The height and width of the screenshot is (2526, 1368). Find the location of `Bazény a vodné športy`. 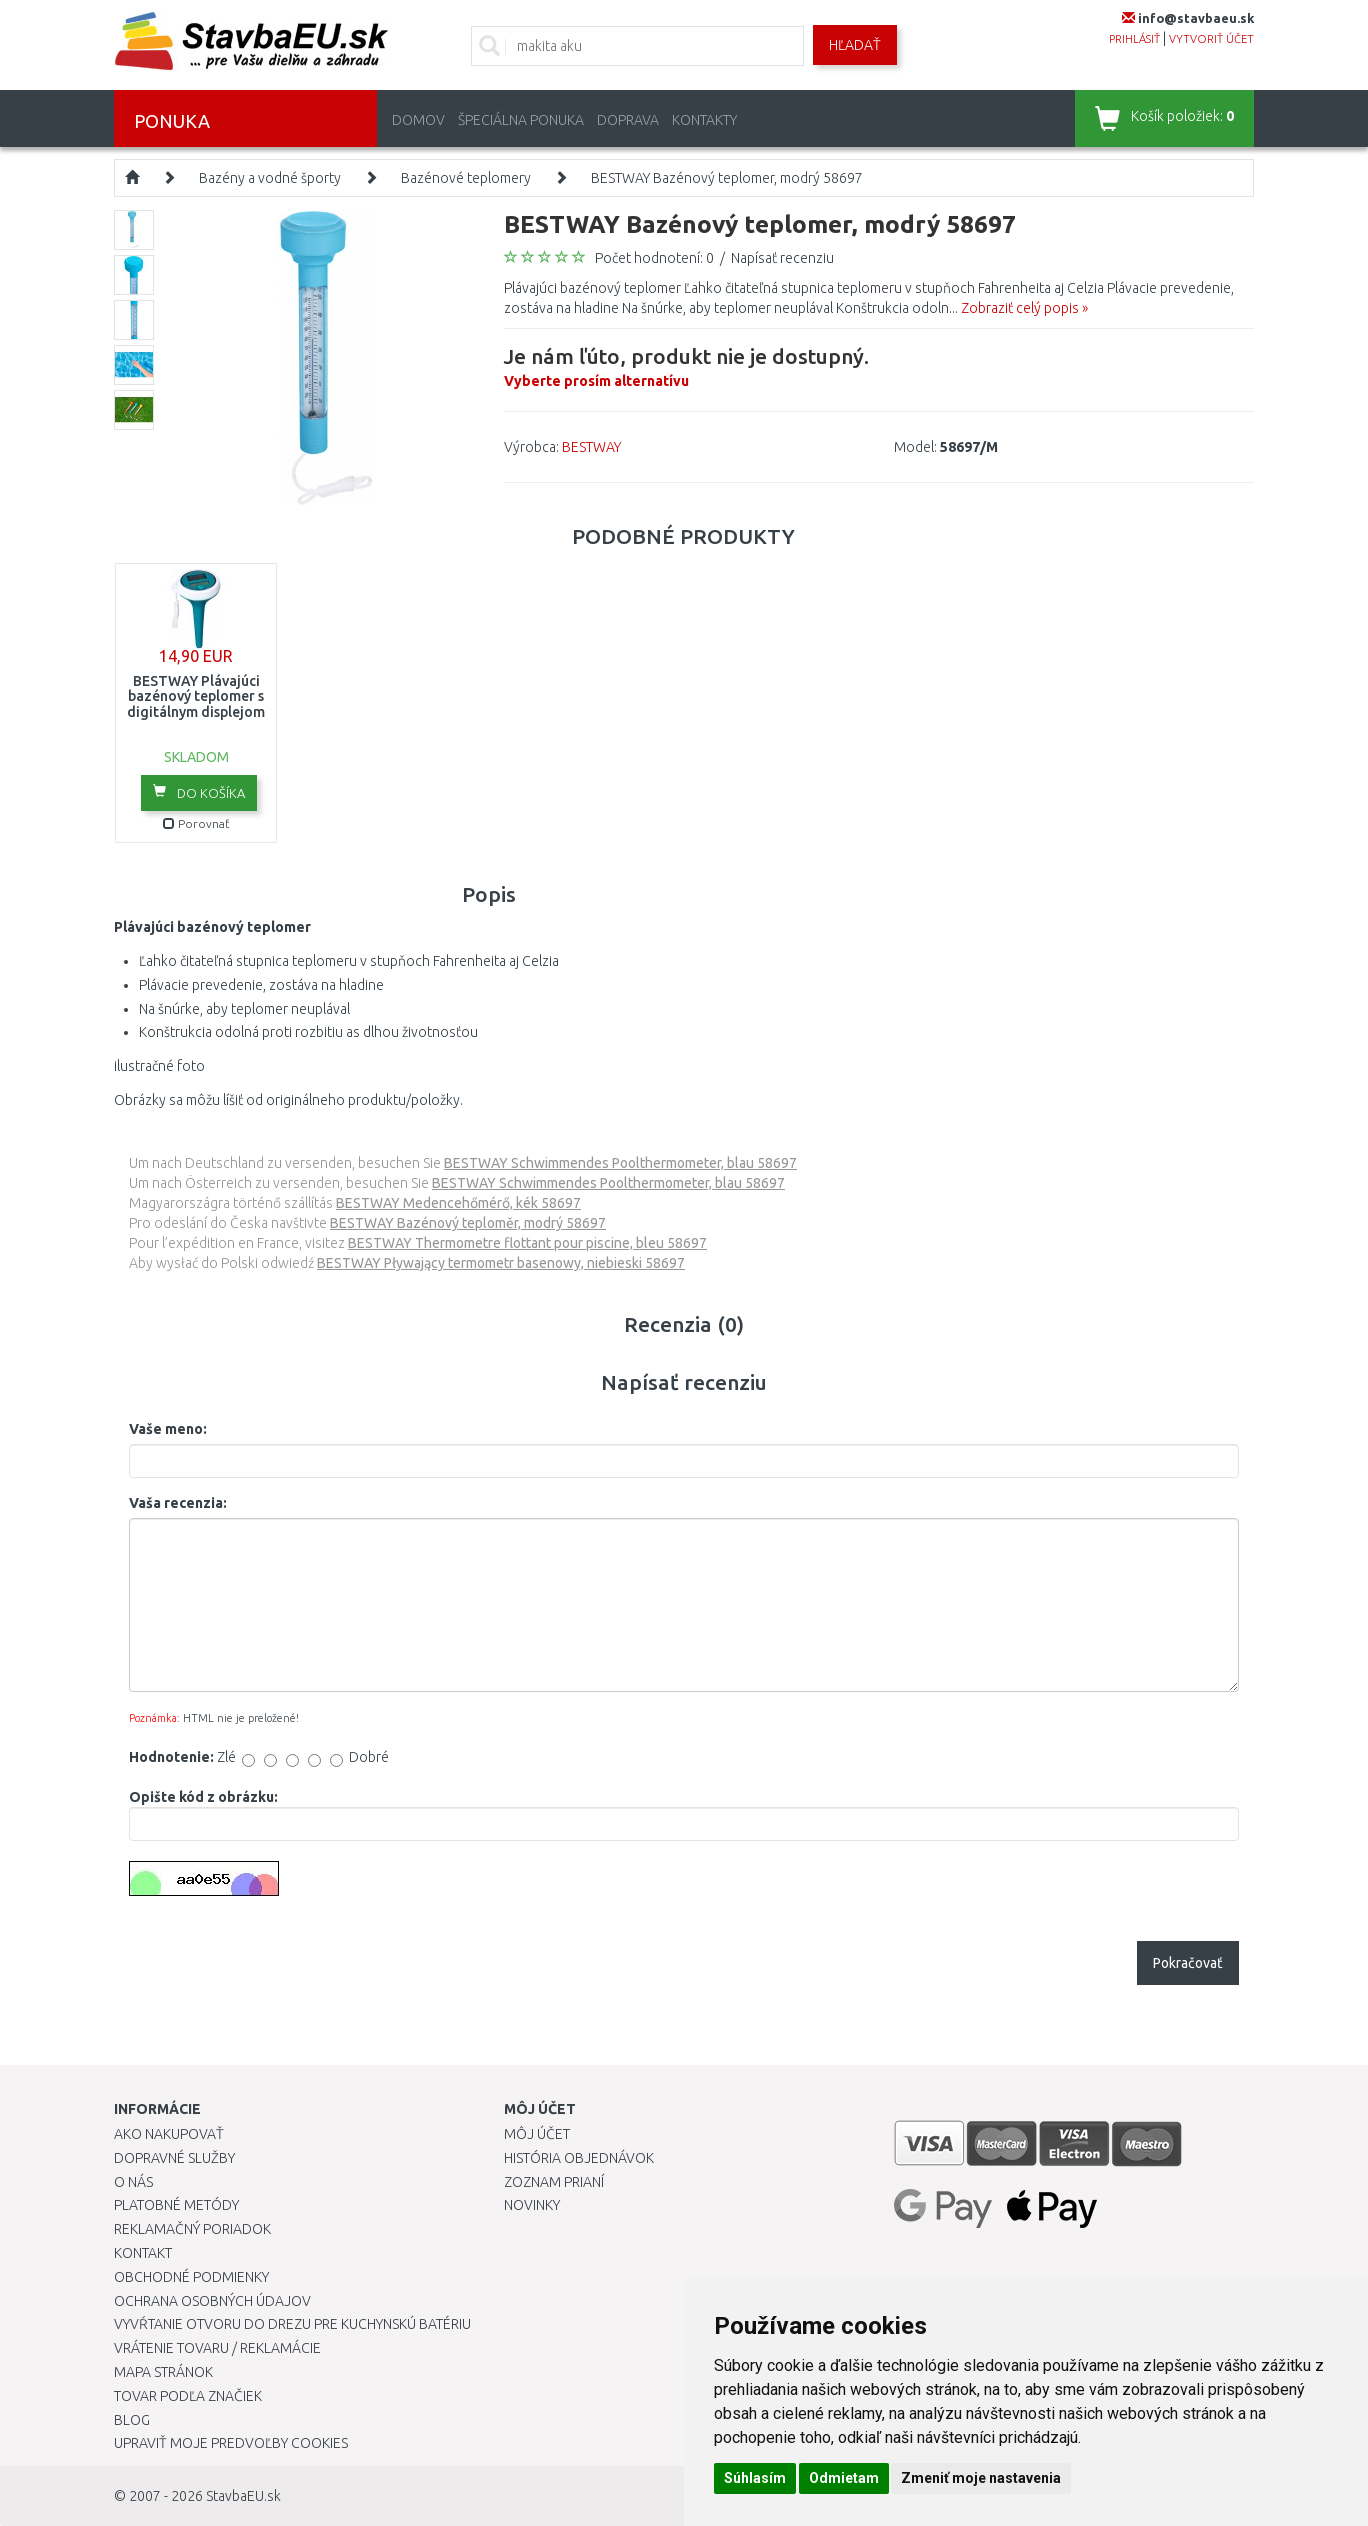

Bazény a vodné športy is located at coordinates (270, 178).